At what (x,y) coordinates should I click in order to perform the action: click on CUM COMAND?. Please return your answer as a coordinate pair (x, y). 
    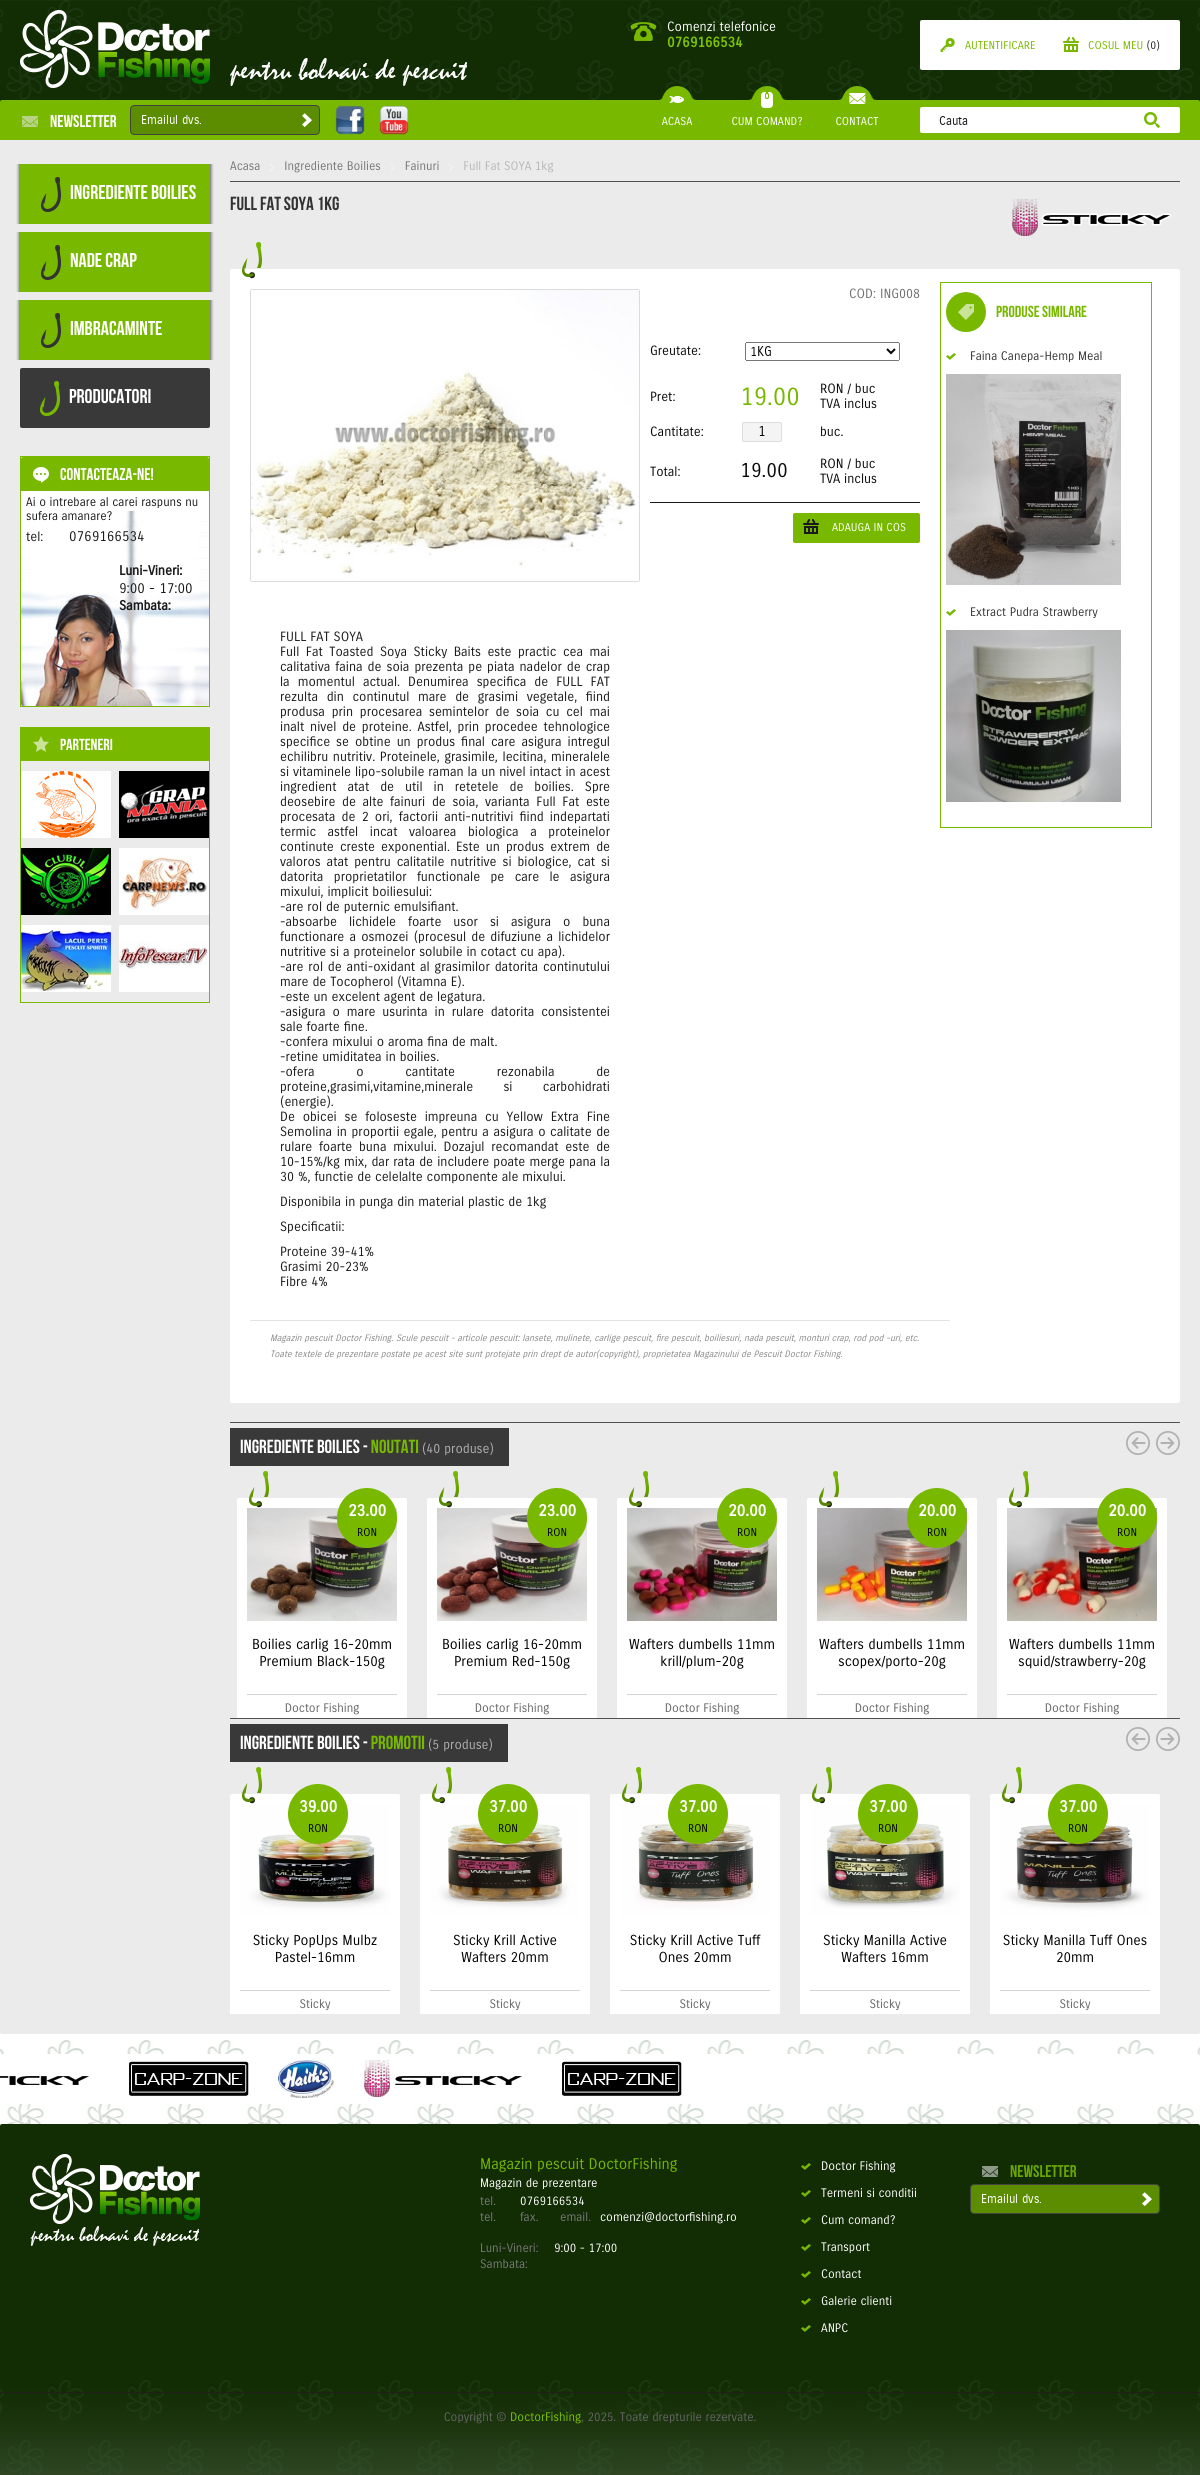
    Looking at the image, I should click on (766, 114).